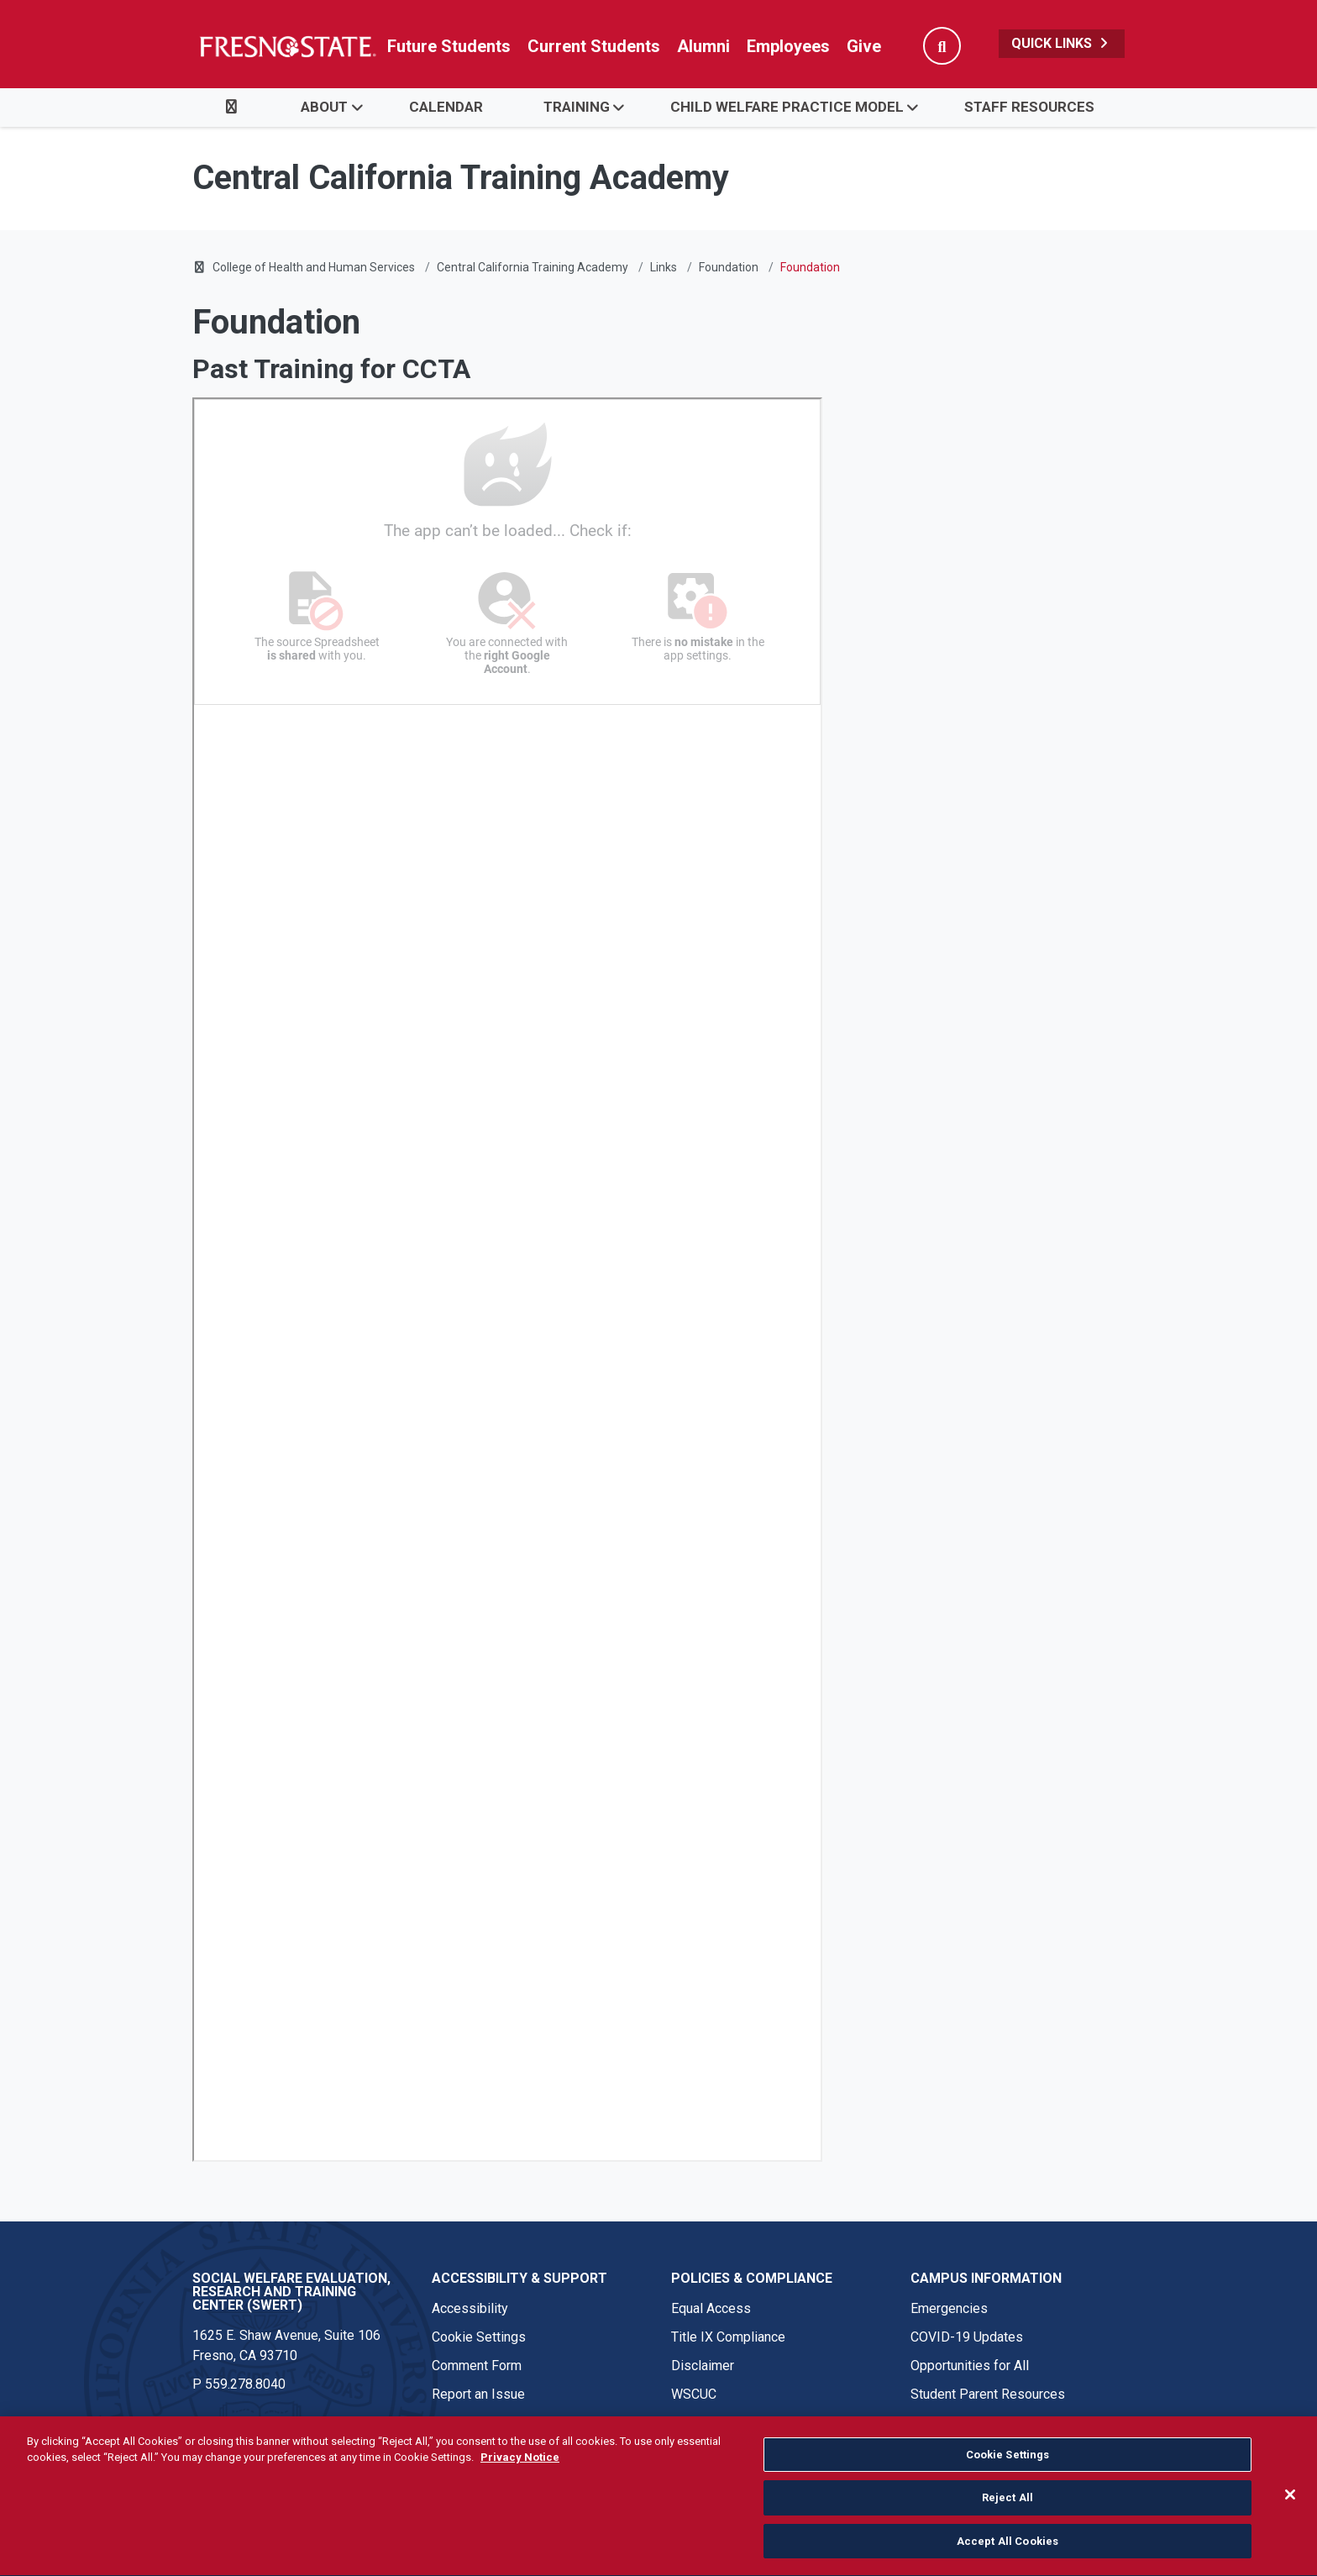 The width and height of the screenshot is (1317, 2576). Describe the element at coordinates (446, 106) in the screenshot. I see `Calendar` at that location.